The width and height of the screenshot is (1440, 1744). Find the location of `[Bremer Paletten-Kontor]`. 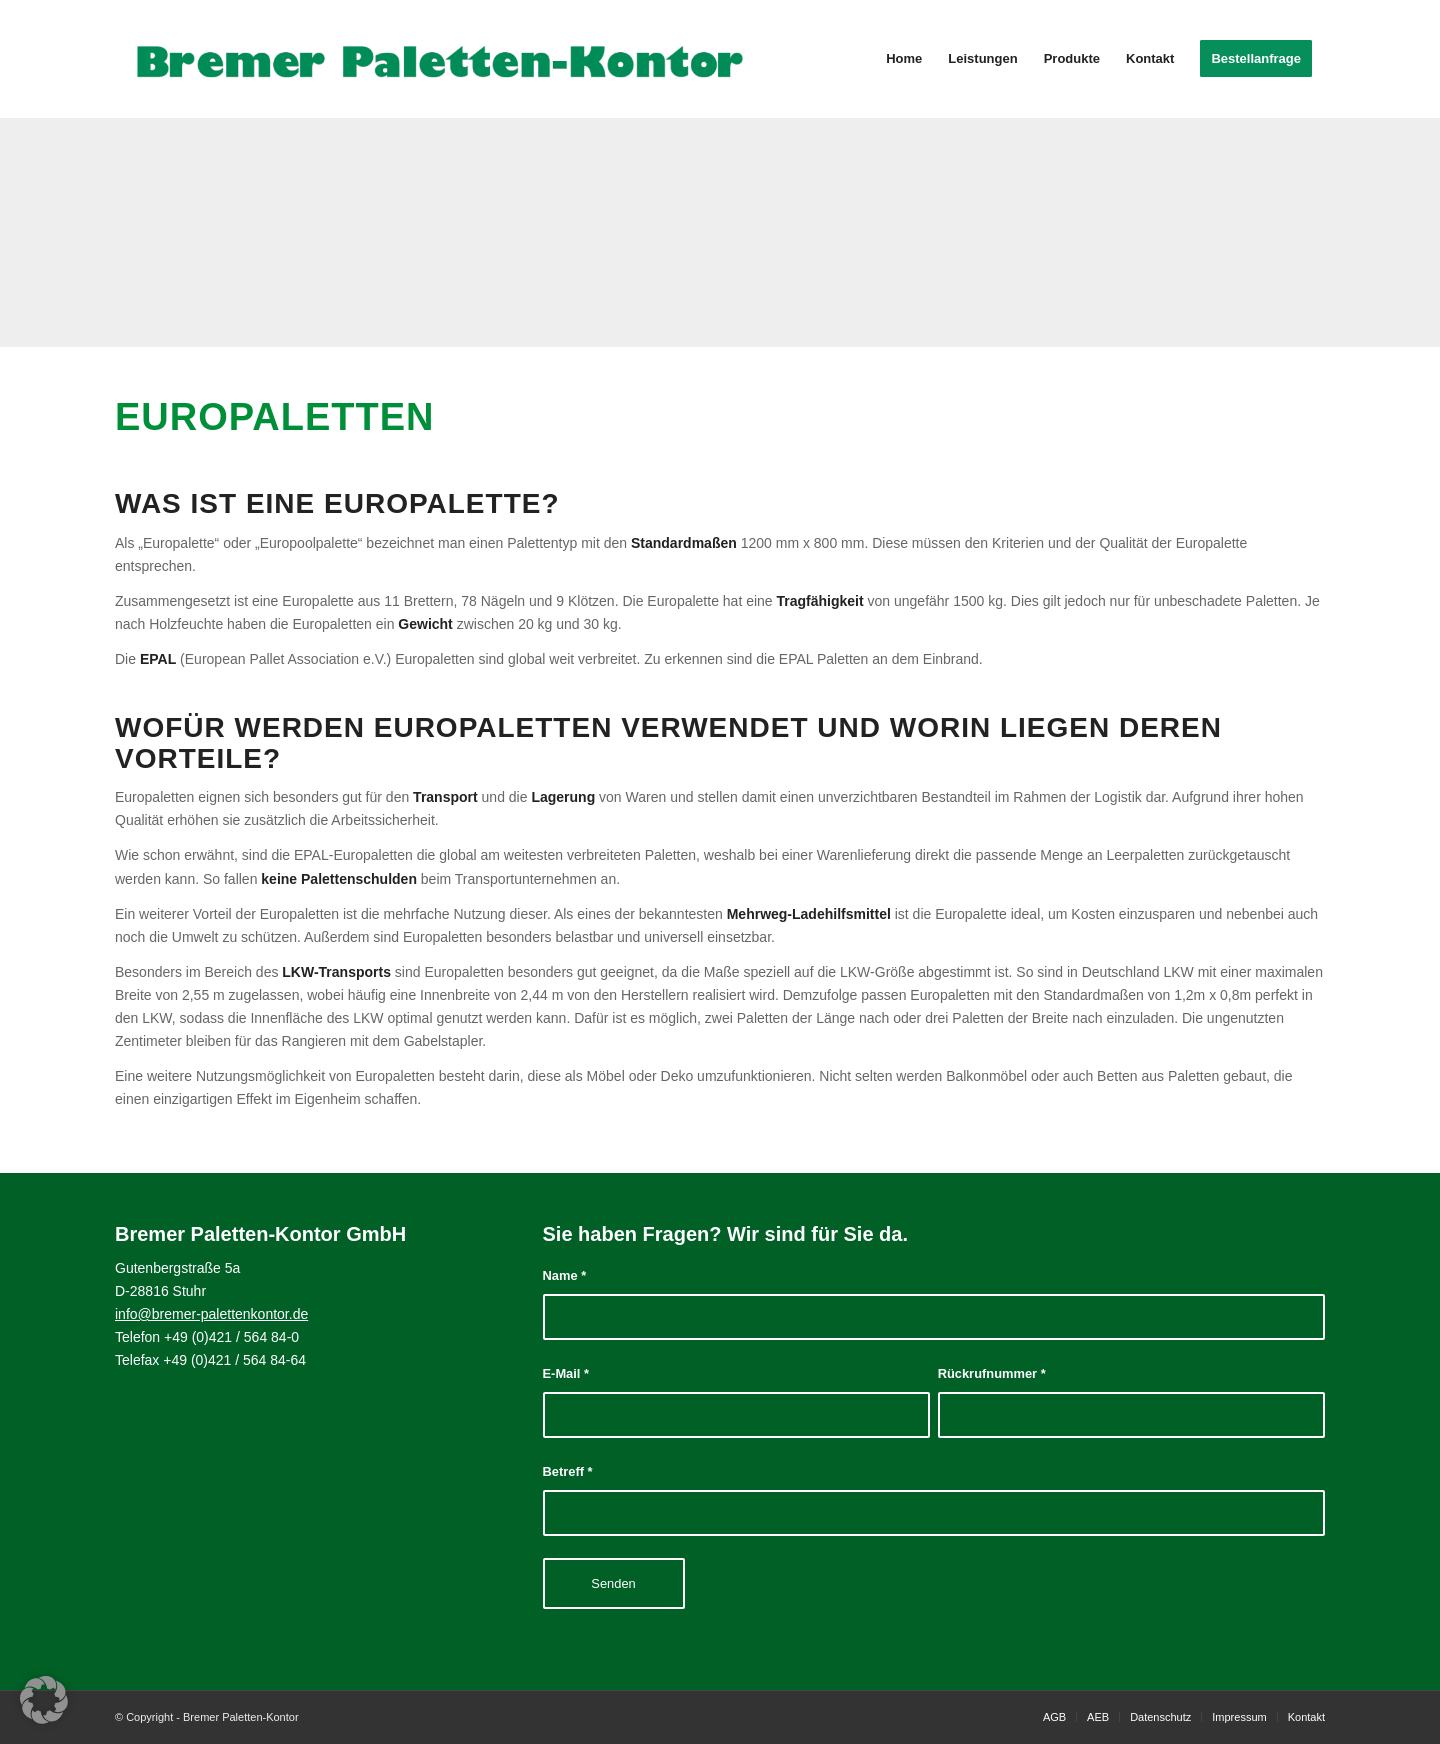

[Bremer Paletten-Kontor] is located at coordinates (439, 59).